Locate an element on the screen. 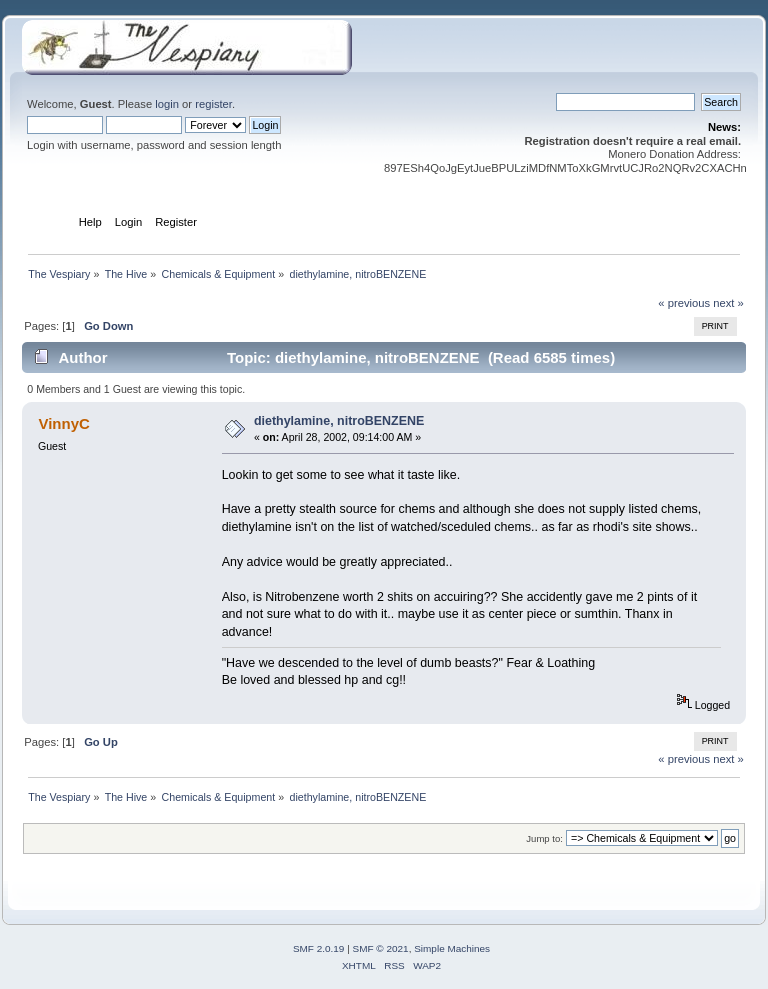 The height and width of the screenshot is (989, 768). login is located at coordinates (167, 104).